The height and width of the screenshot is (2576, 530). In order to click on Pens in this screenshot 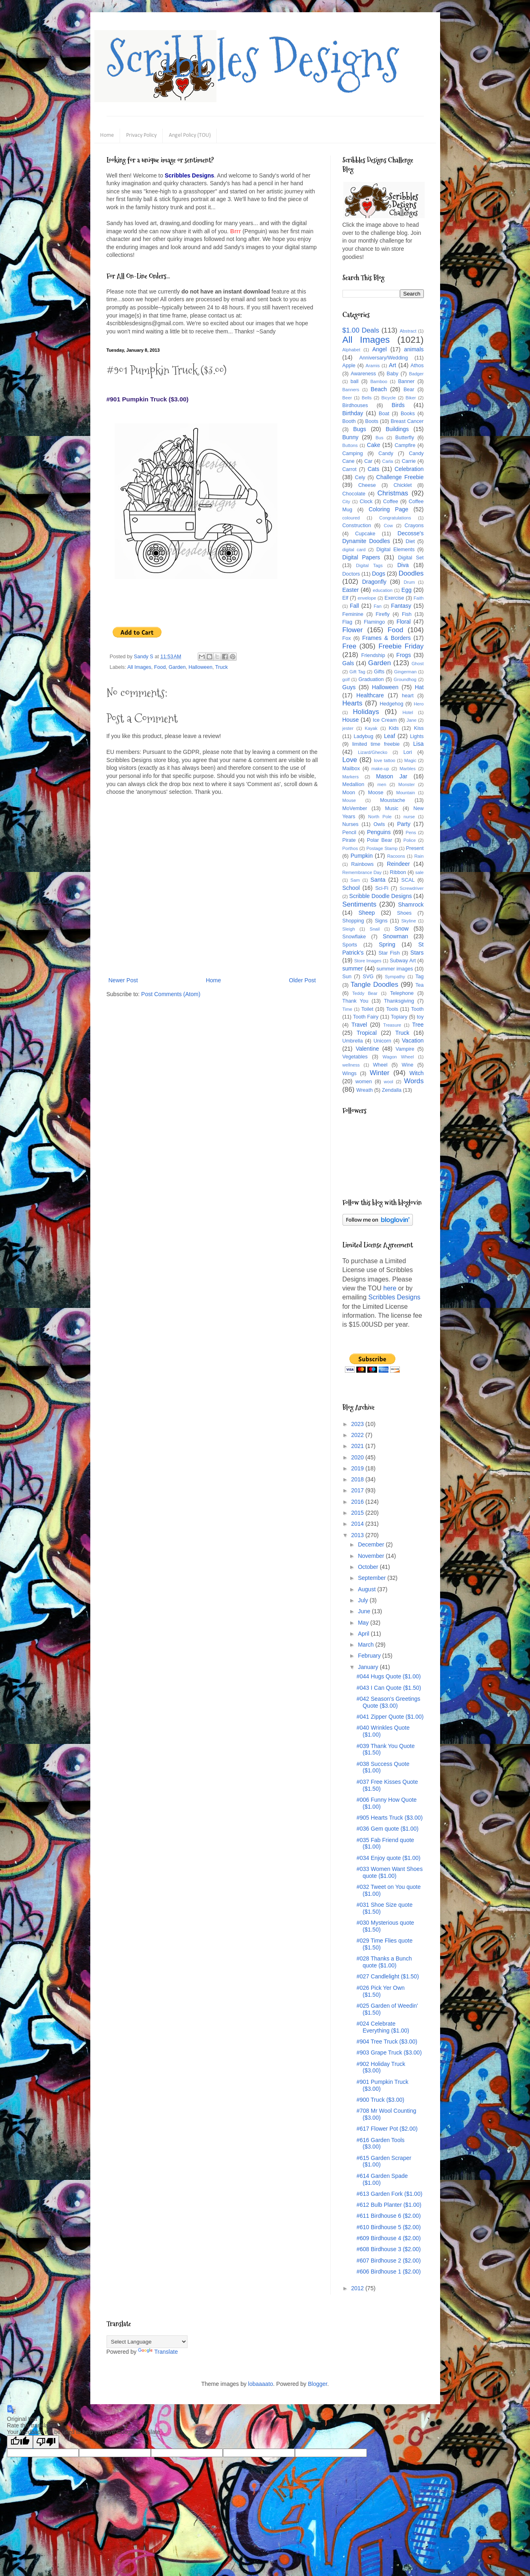, I will do `click(411, 832)`.